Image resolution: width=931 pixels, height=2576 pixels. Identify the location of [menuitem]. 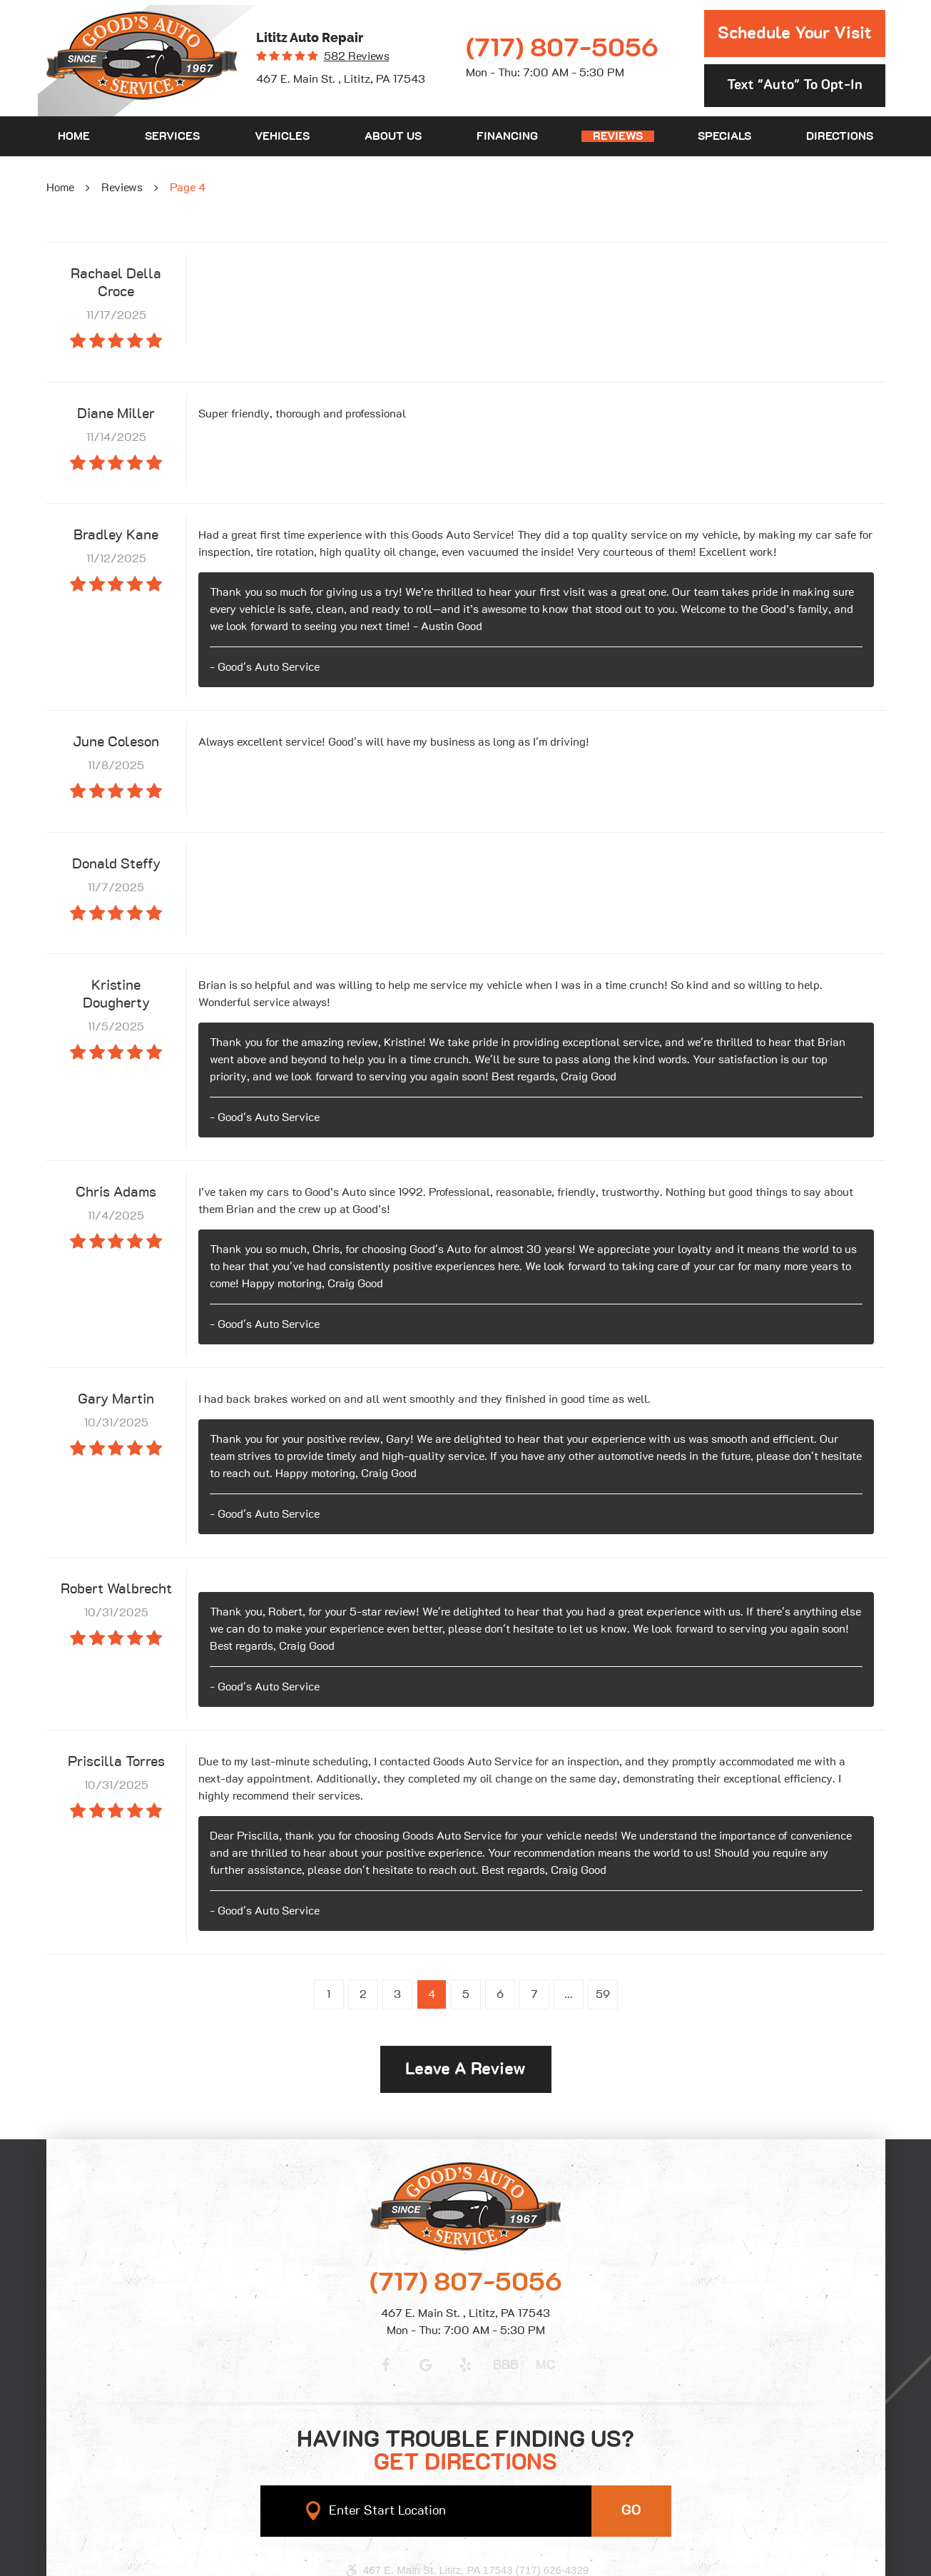
(73, 136).